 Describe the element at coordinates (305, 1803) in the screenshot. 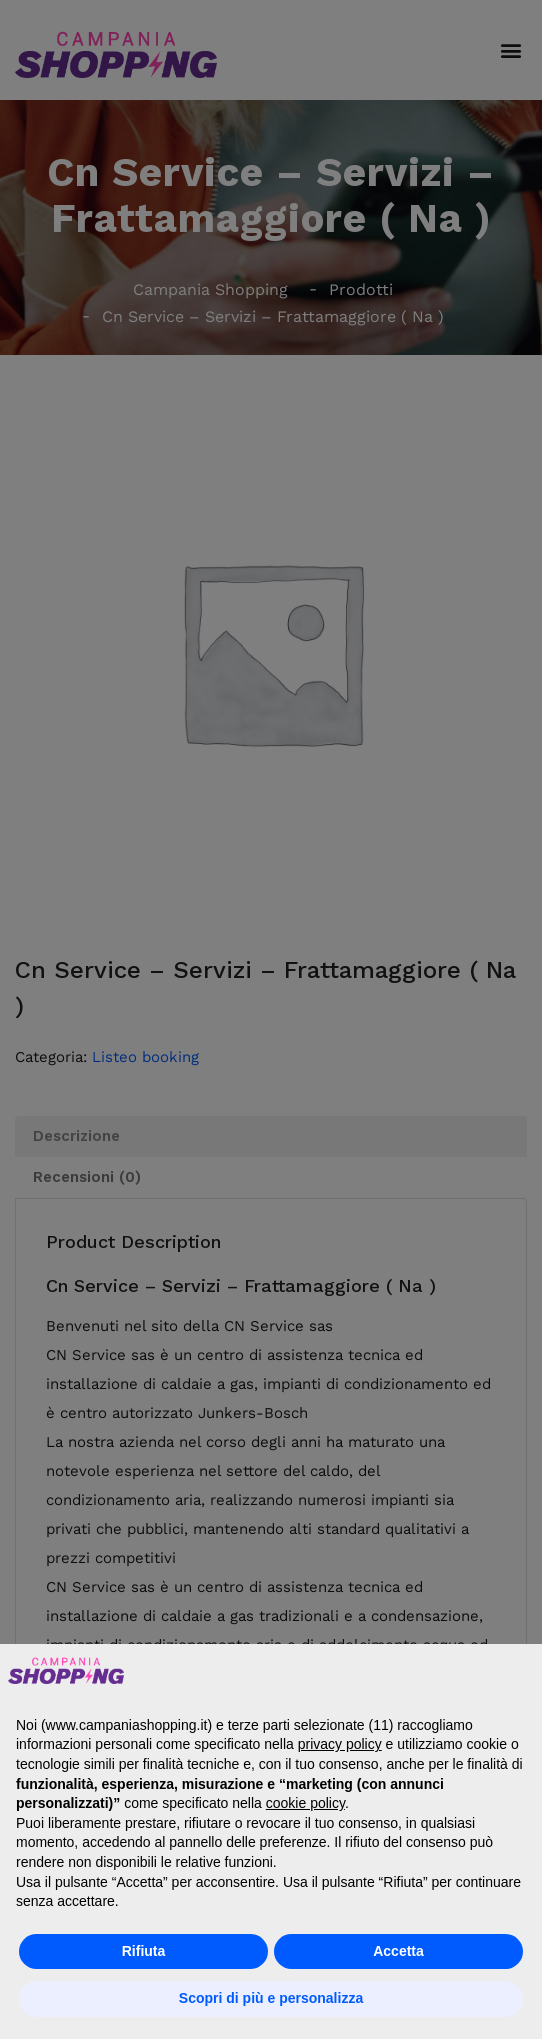

I see `cookie policy [button]` at that location.